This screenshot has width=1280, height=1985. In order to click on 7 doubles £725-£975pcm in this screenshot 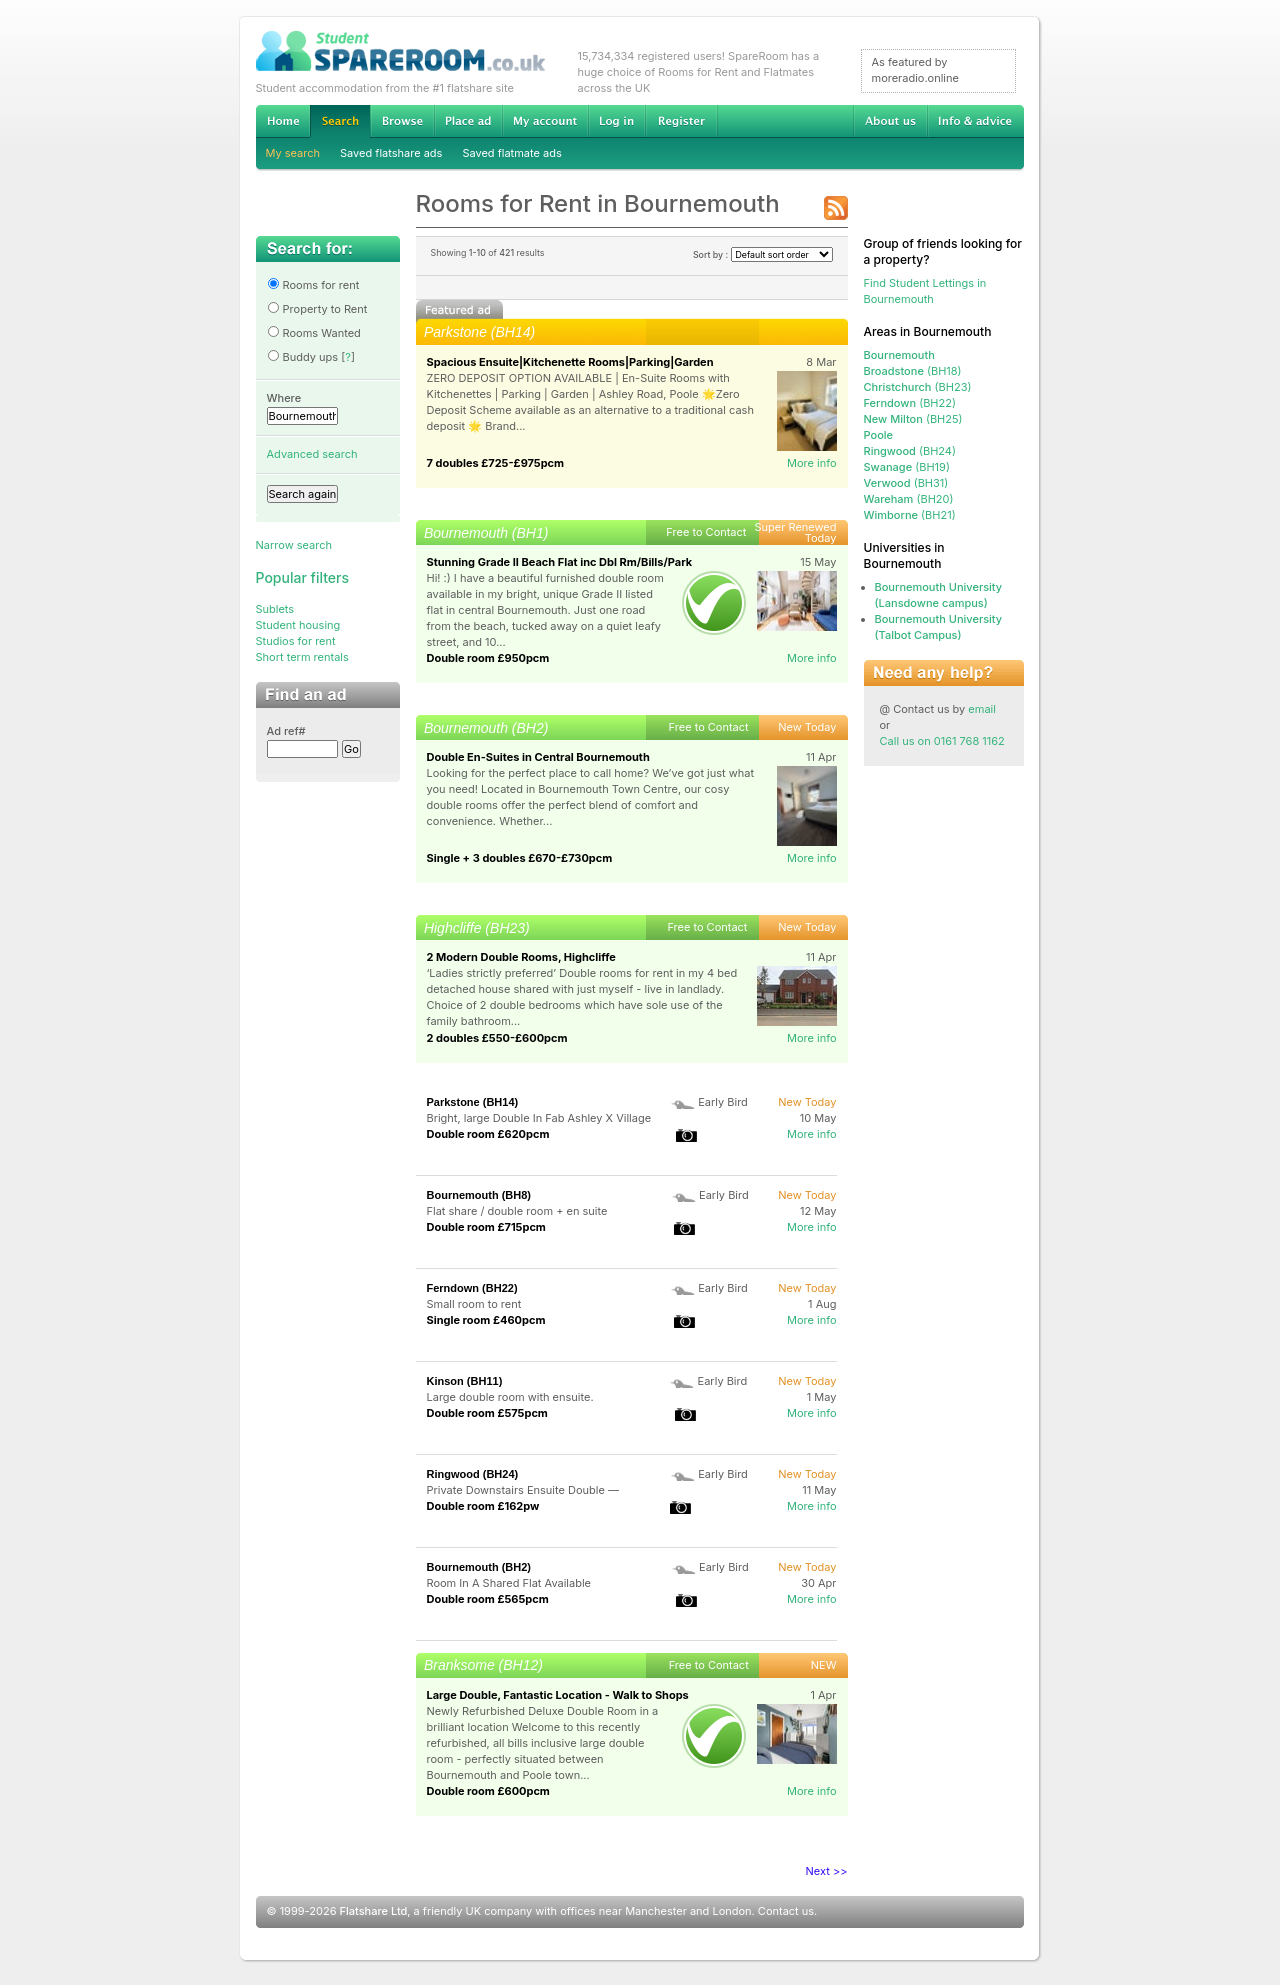, I will do `click(496, 463)`.